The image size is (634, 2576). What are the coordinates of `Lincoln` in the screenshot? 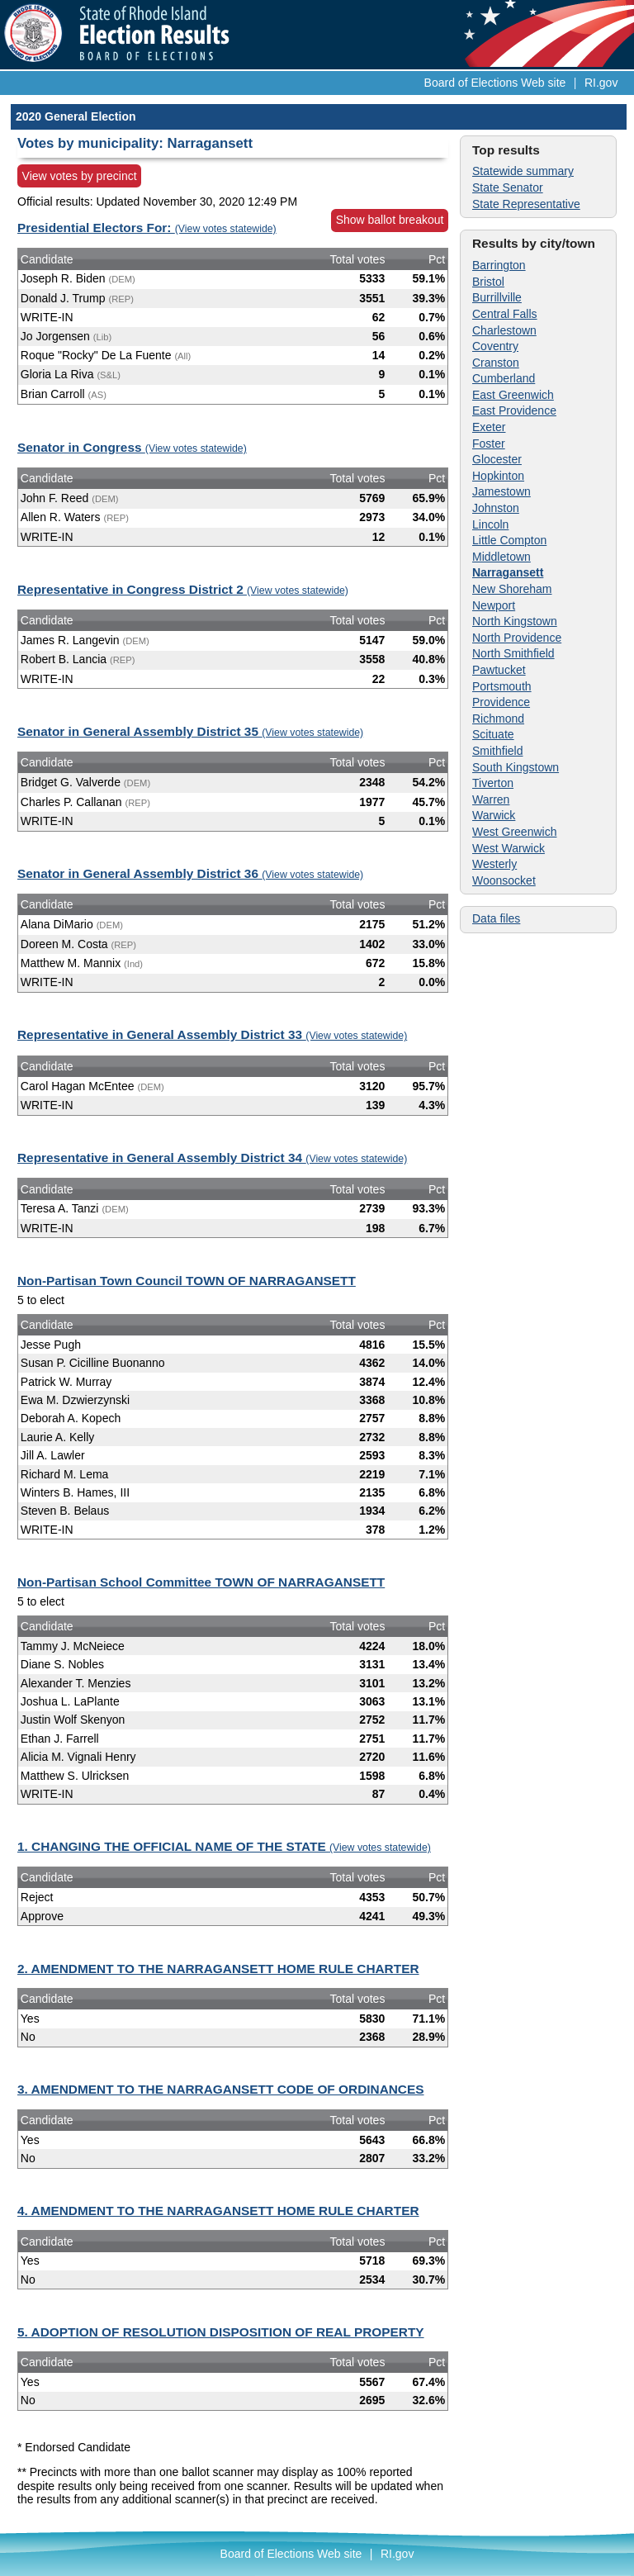 It's located at (490, 524).